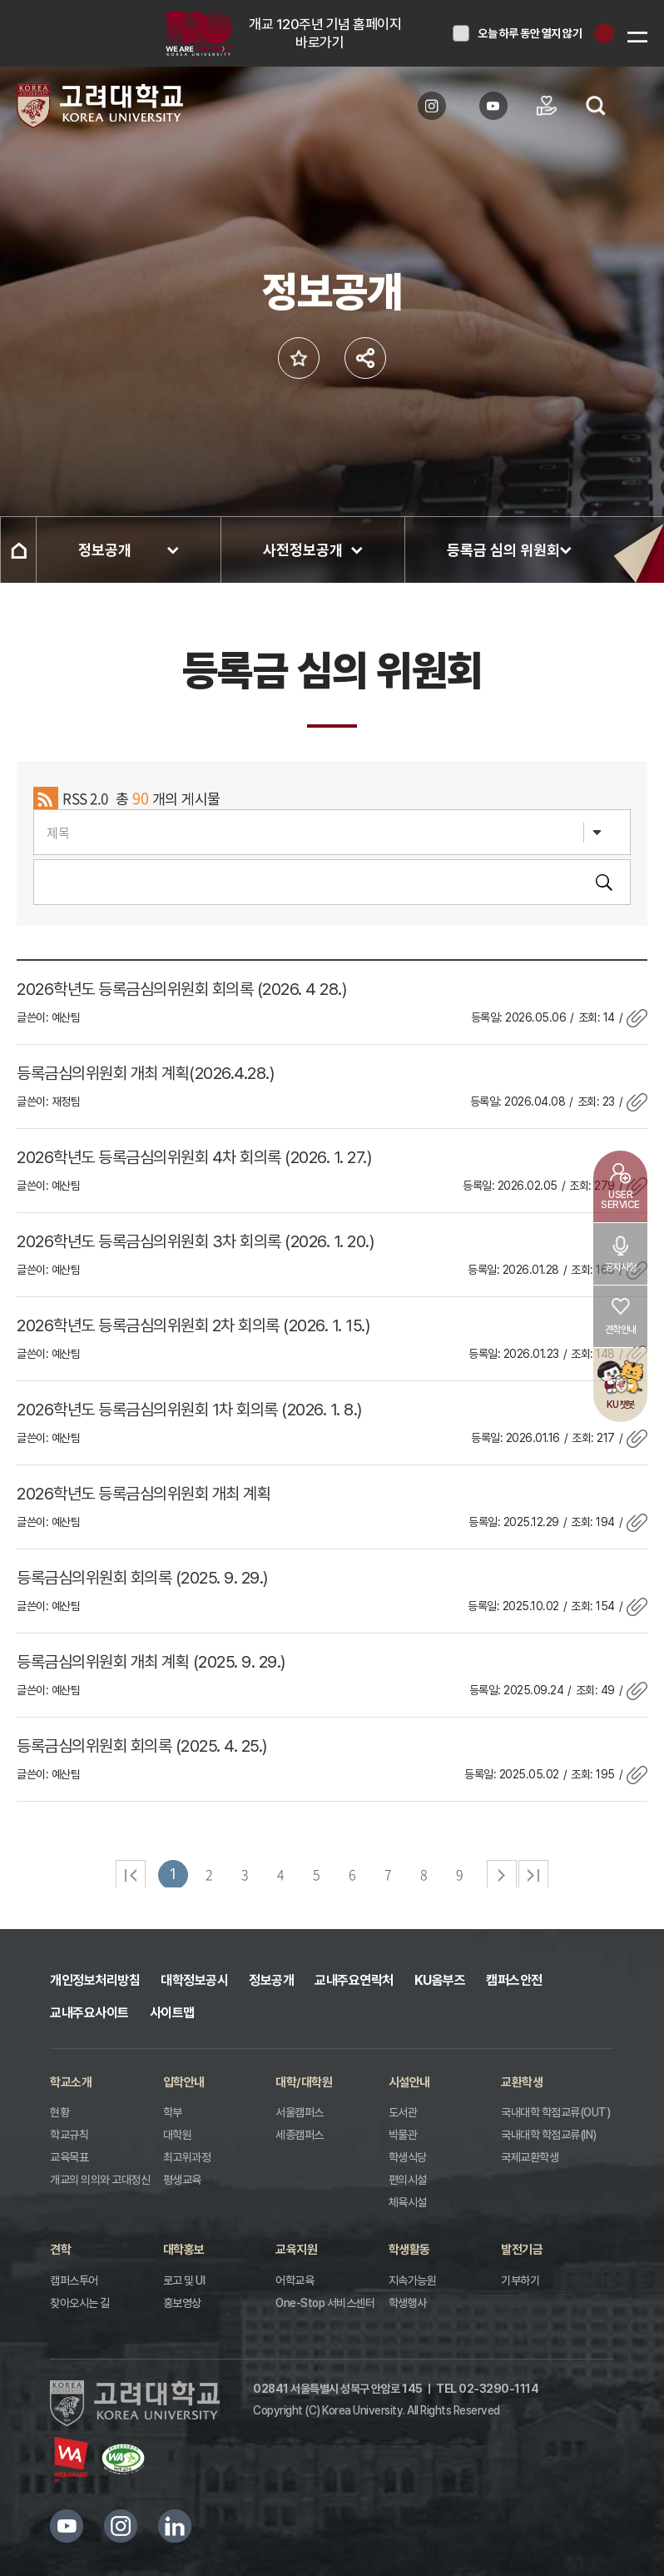  Describe the element at coordinates (69, 2157) in the screenshot. I see `교육목표` at that location.